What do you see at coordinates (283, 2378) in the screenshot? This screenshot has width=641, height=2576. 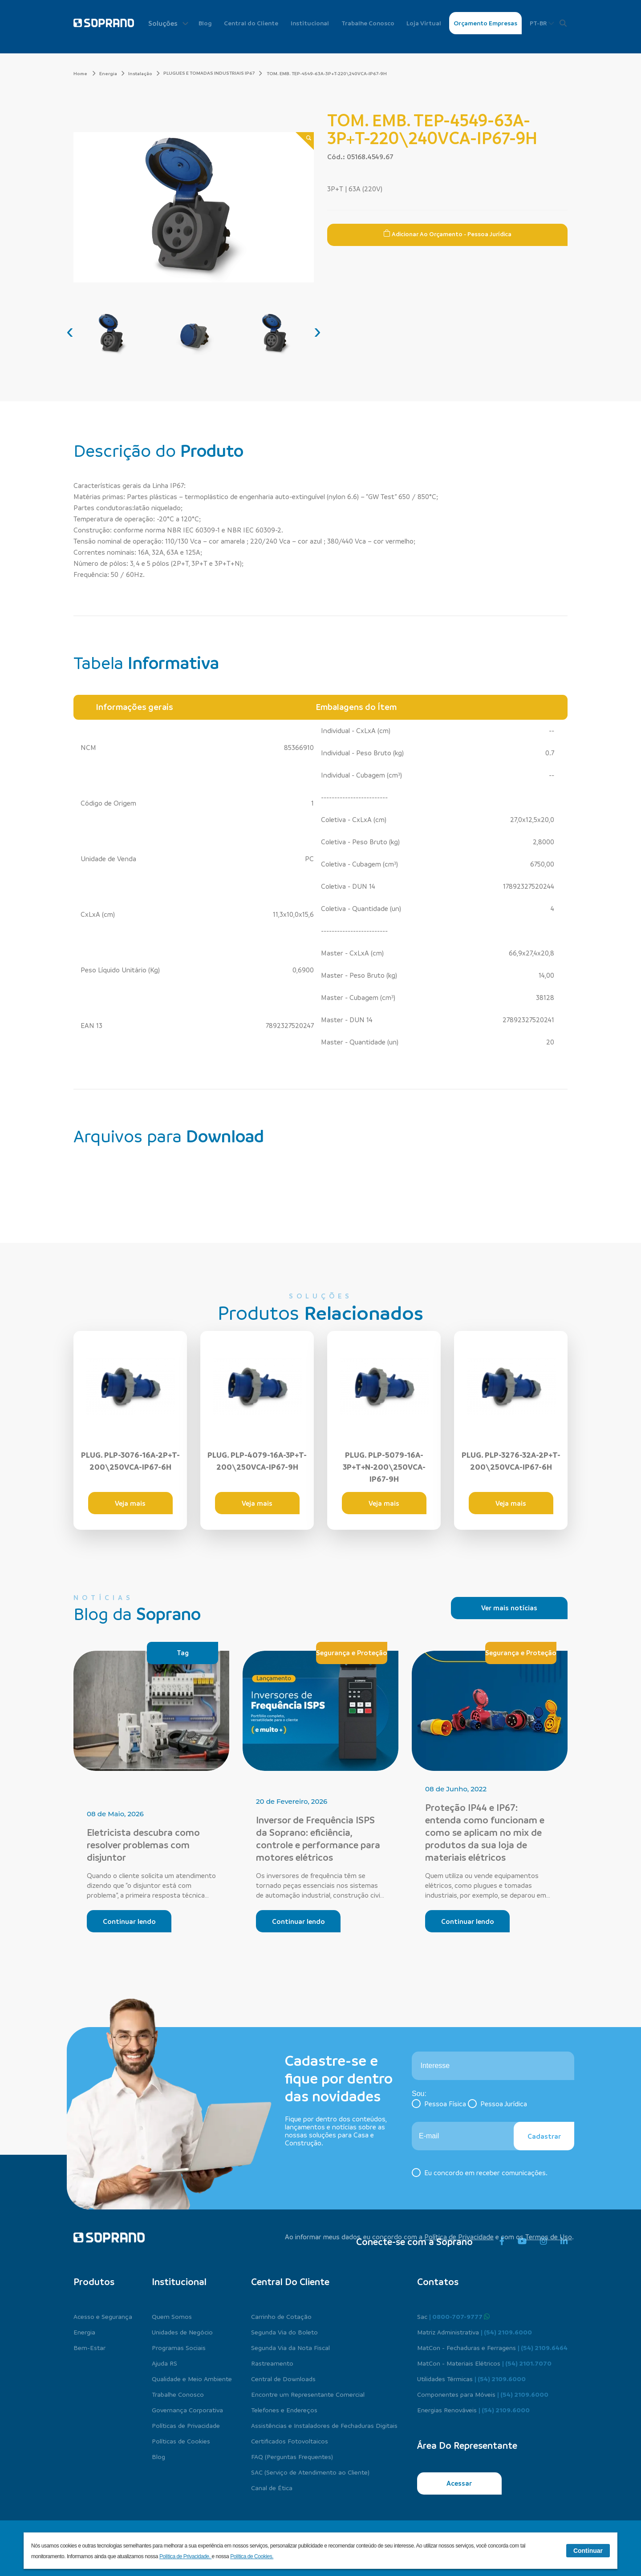 I see `Central de Downloads` at bounding box center [283, 2378].